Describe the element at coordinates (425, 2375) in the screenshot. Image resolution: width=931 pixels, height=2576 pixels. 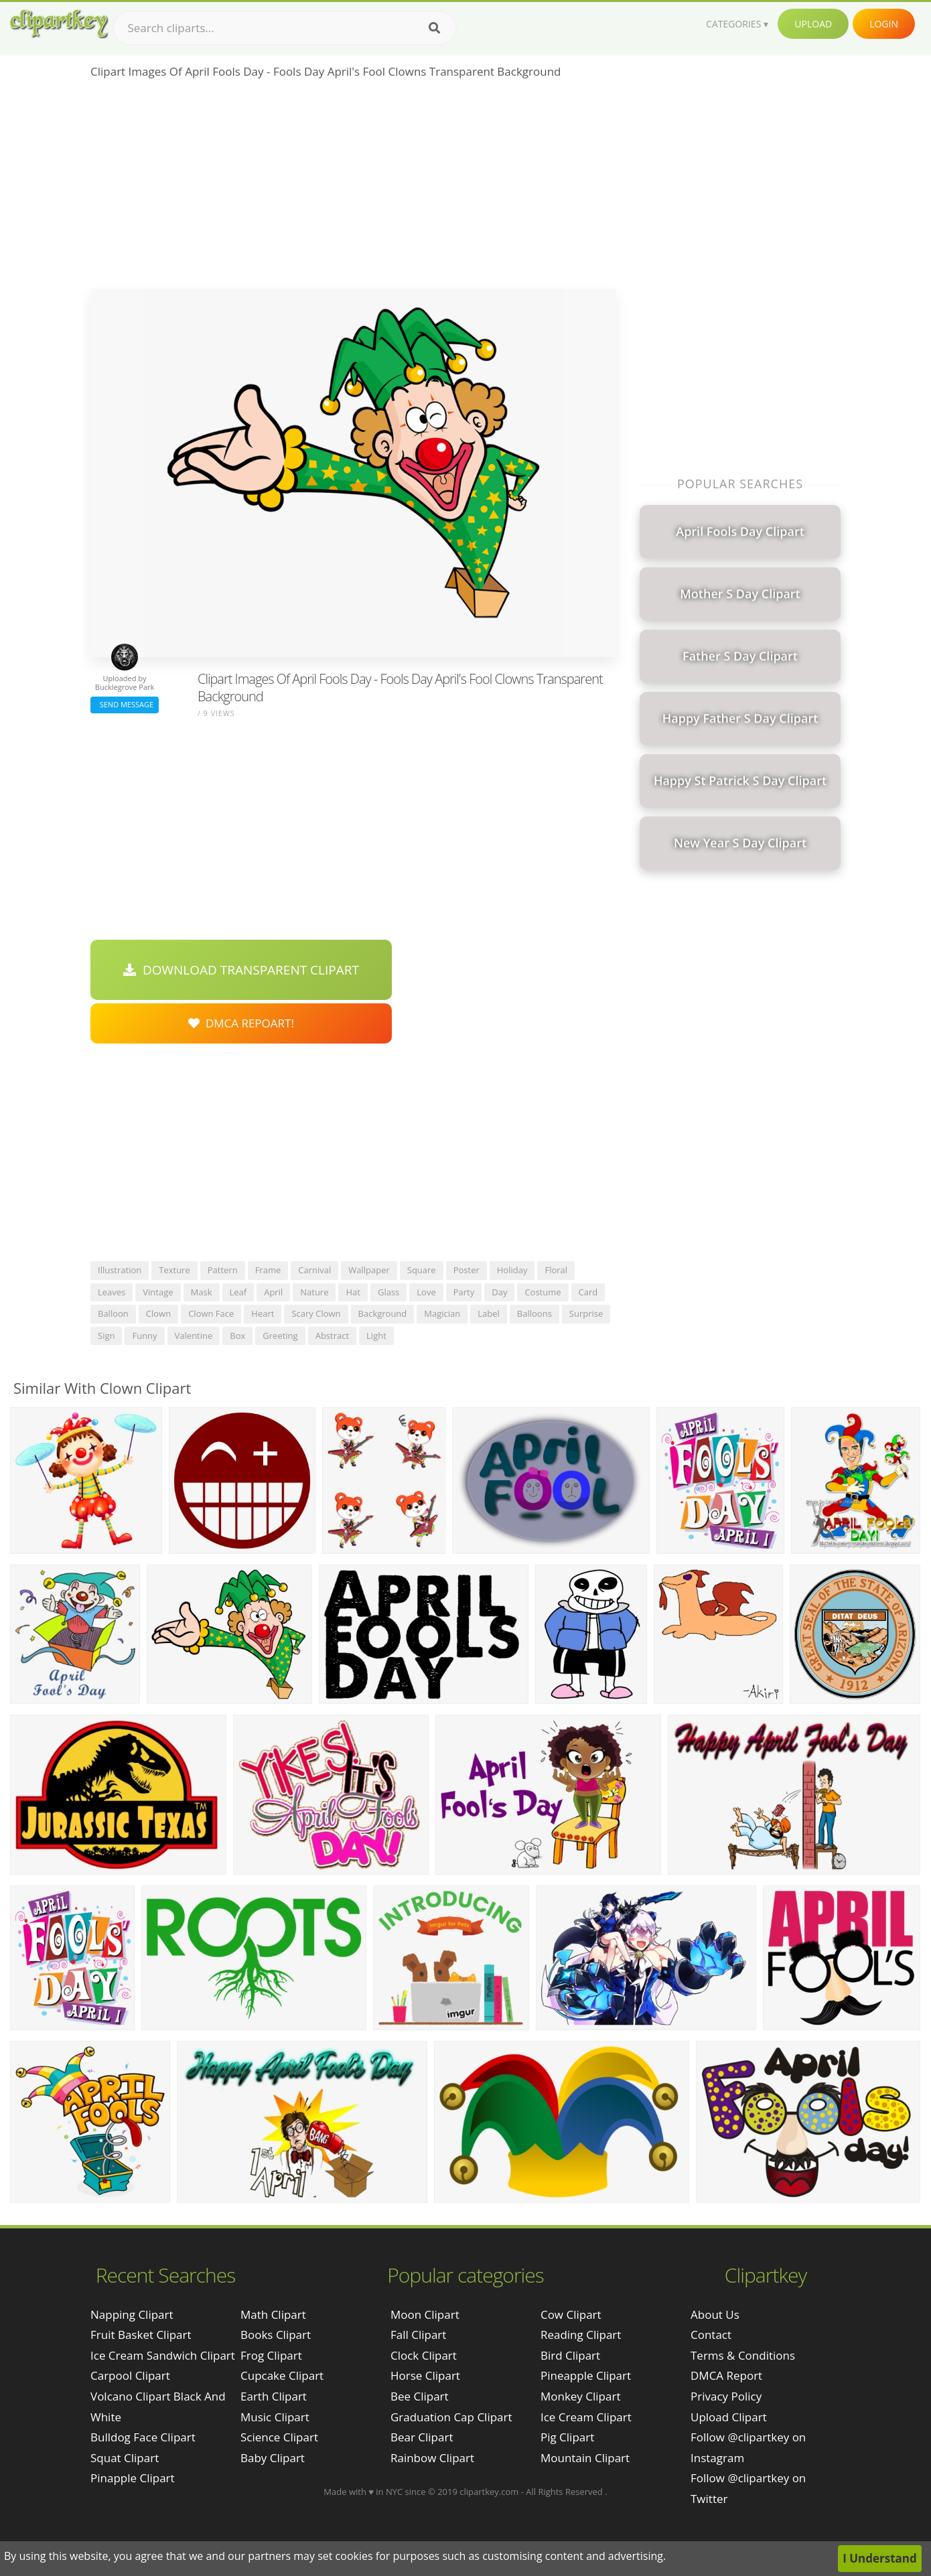
I see `Horse Clipart` at that location.